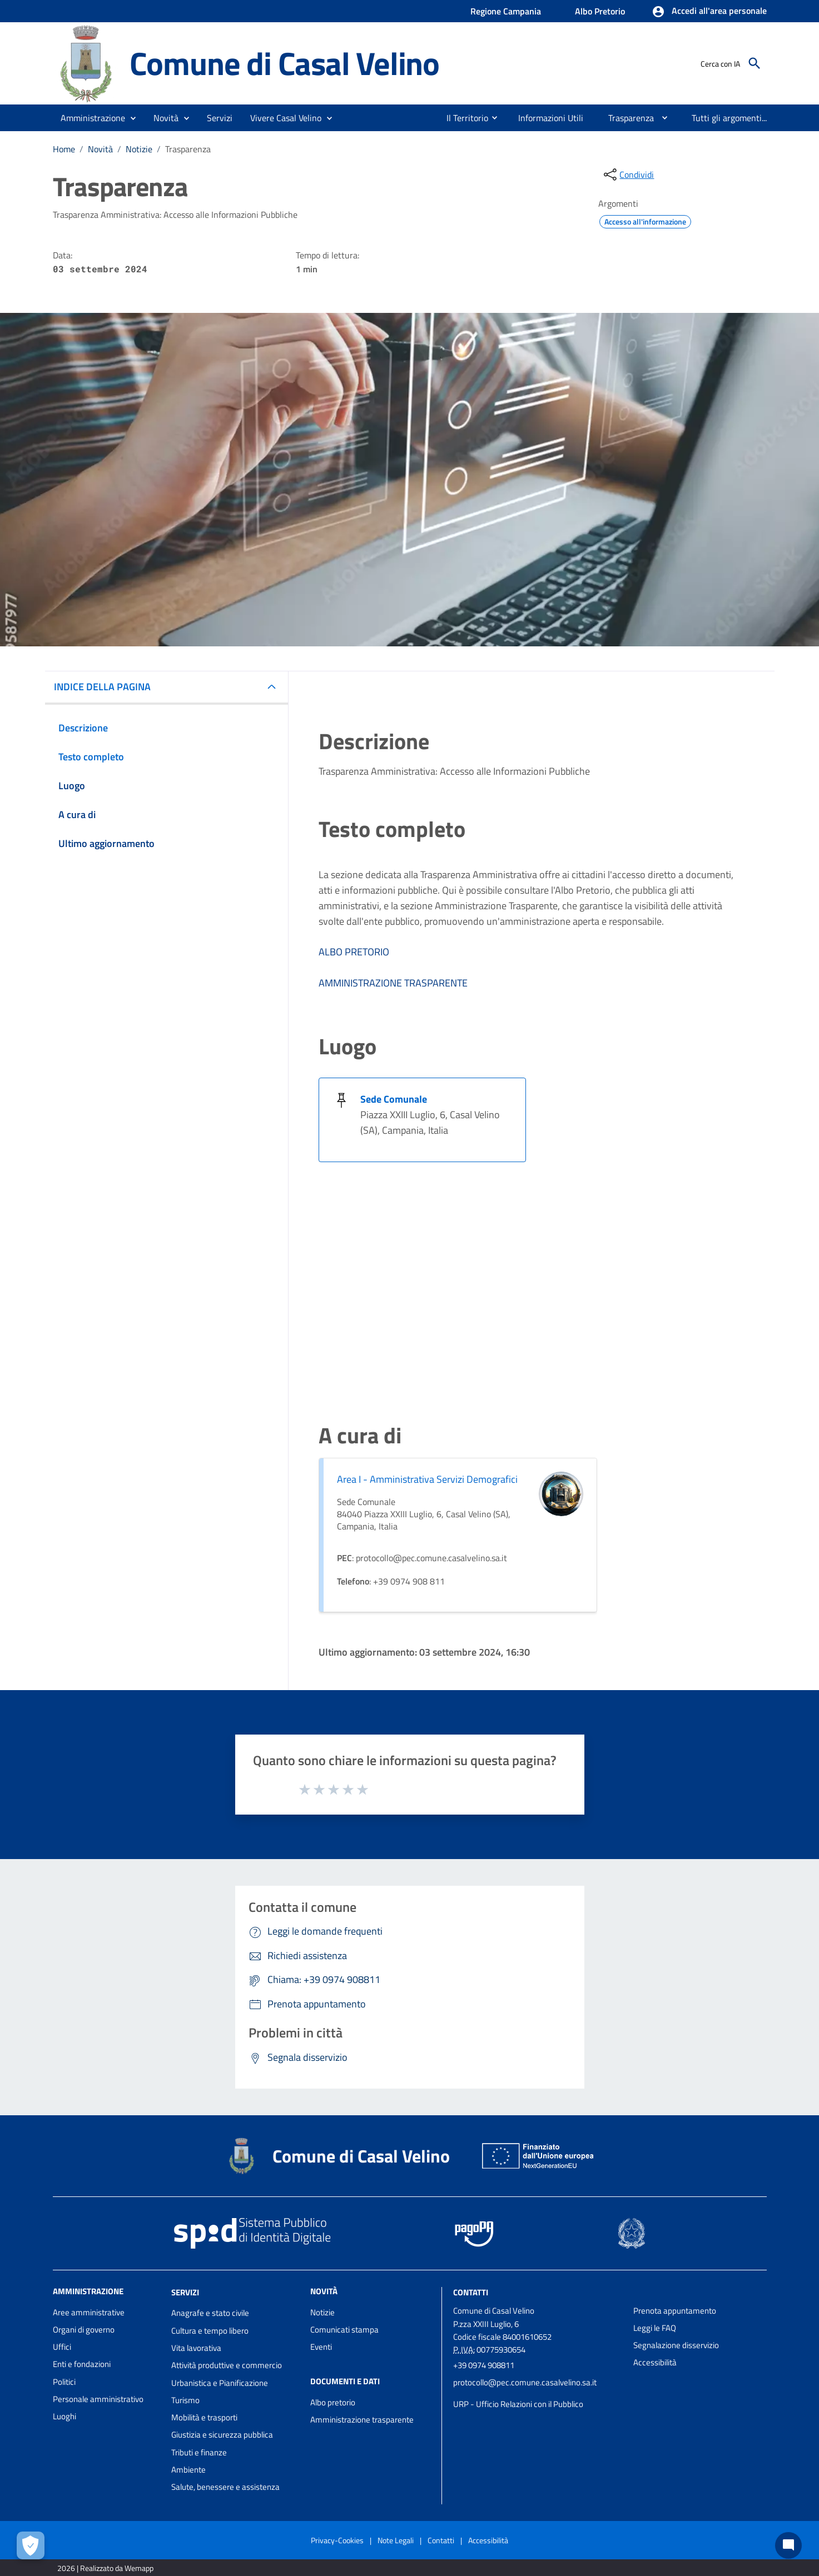  Describe the element at coordinates (105, 2568) in the screenshot. I see `2026 | Realizzato da Wemapp [Collegamento a sito esterno - nuova finestra]` at that location.